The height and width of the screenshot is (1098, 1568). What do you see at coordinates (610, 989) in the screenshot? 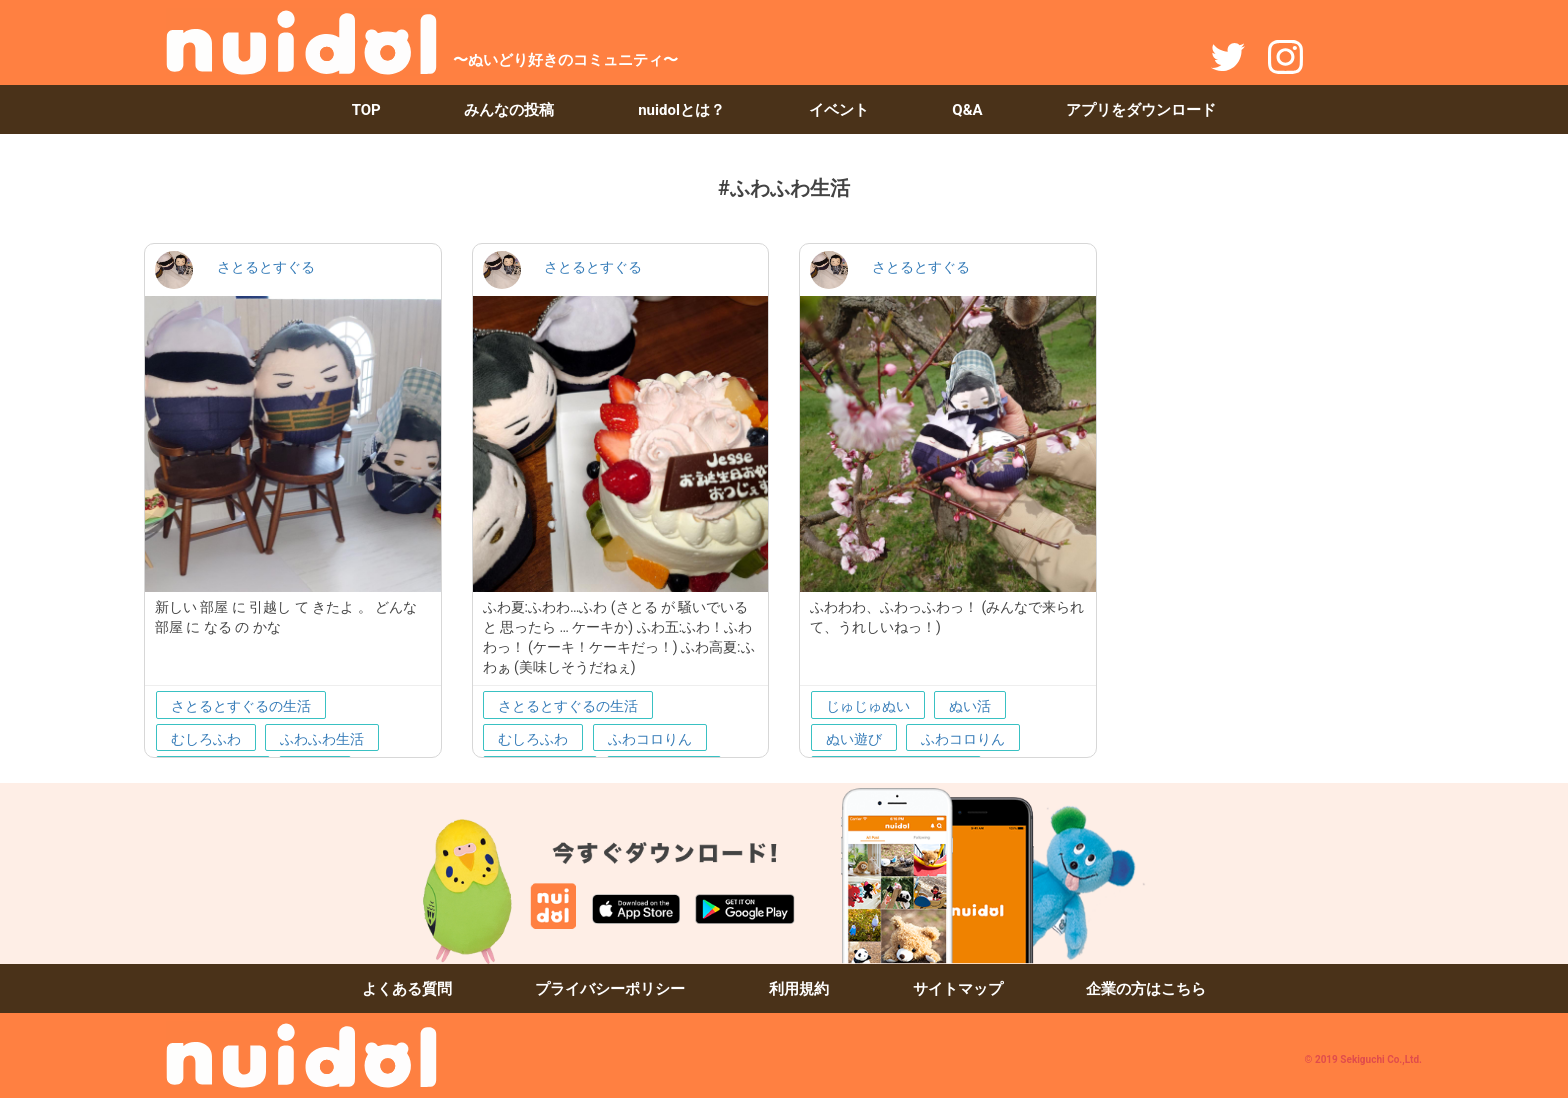
I see `プライバシーポリシー` at bounding box center [610, 989].